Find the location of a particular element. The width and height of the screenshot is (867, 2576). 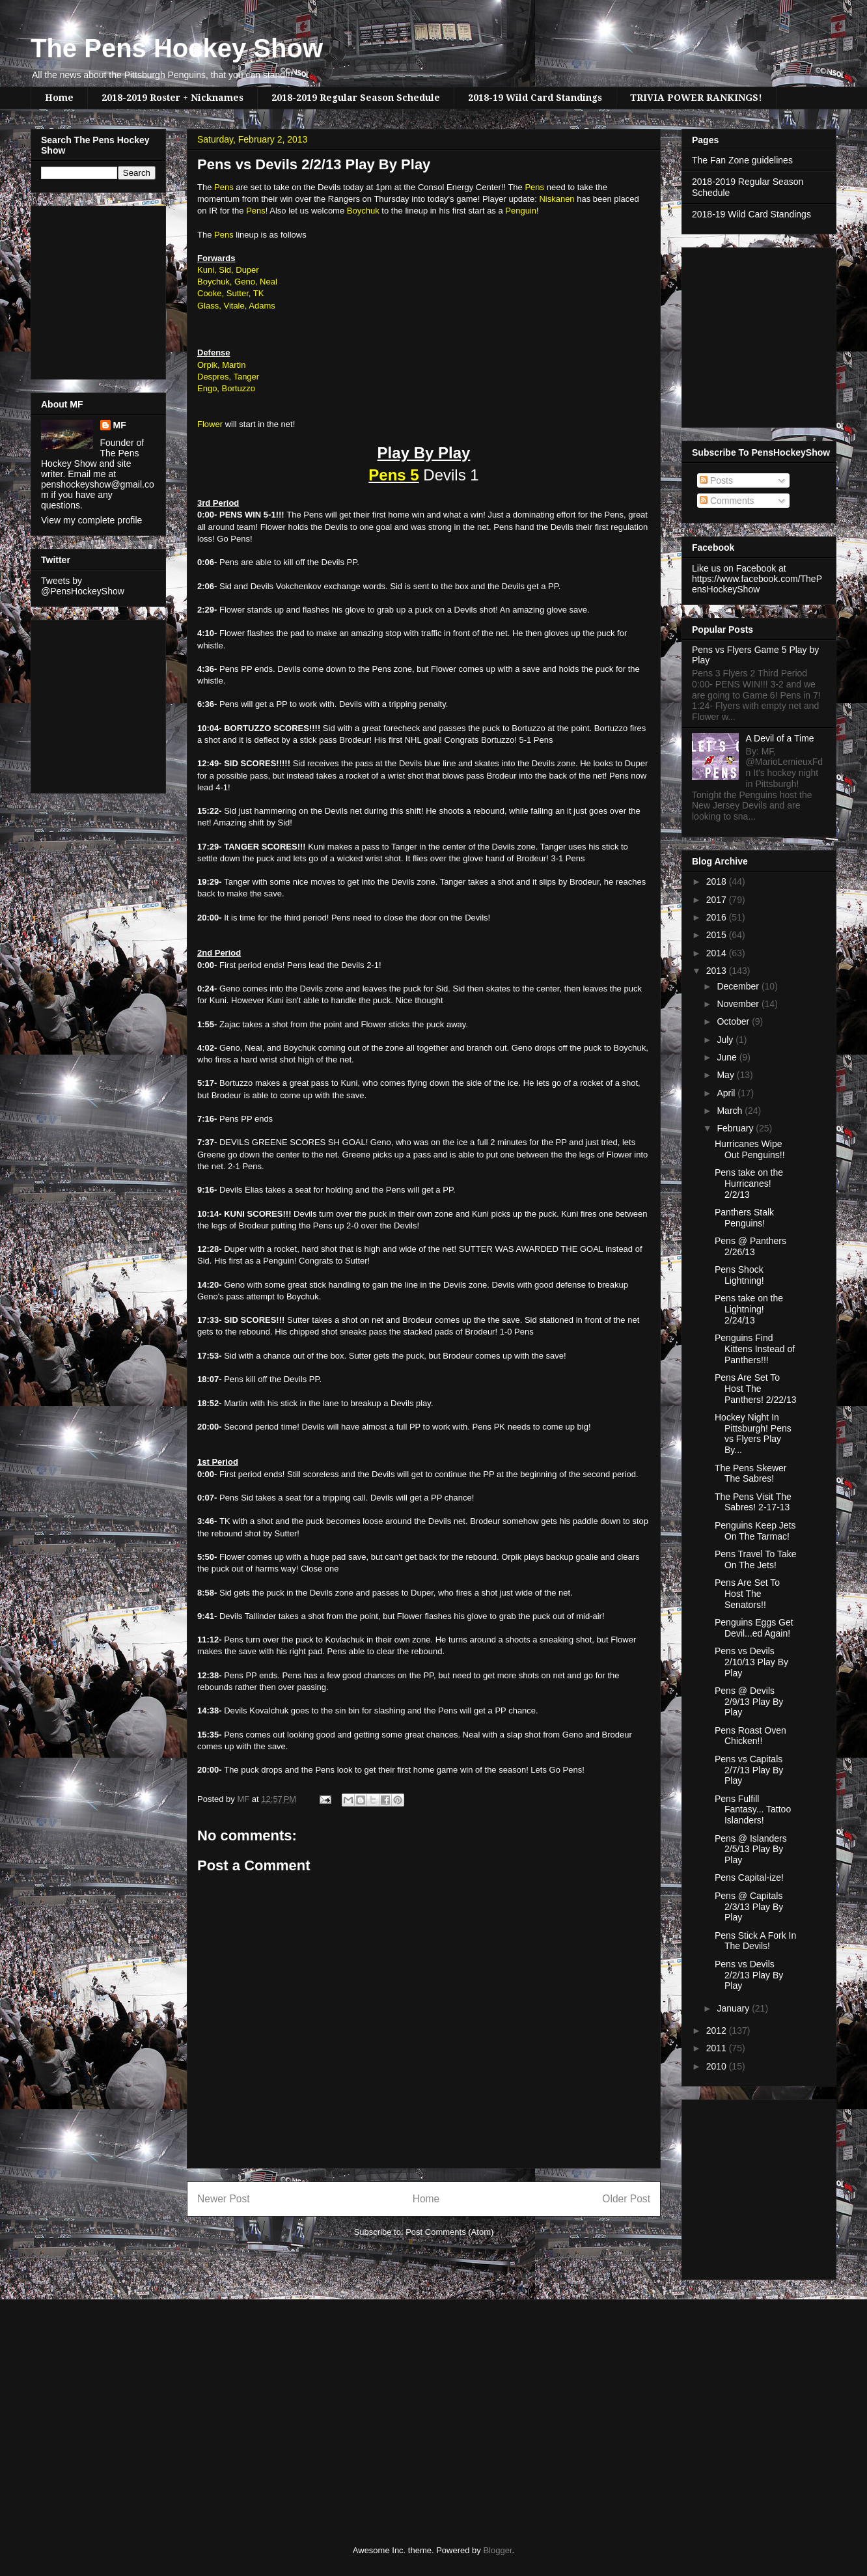

2016 is located at coordinates (717, 917).